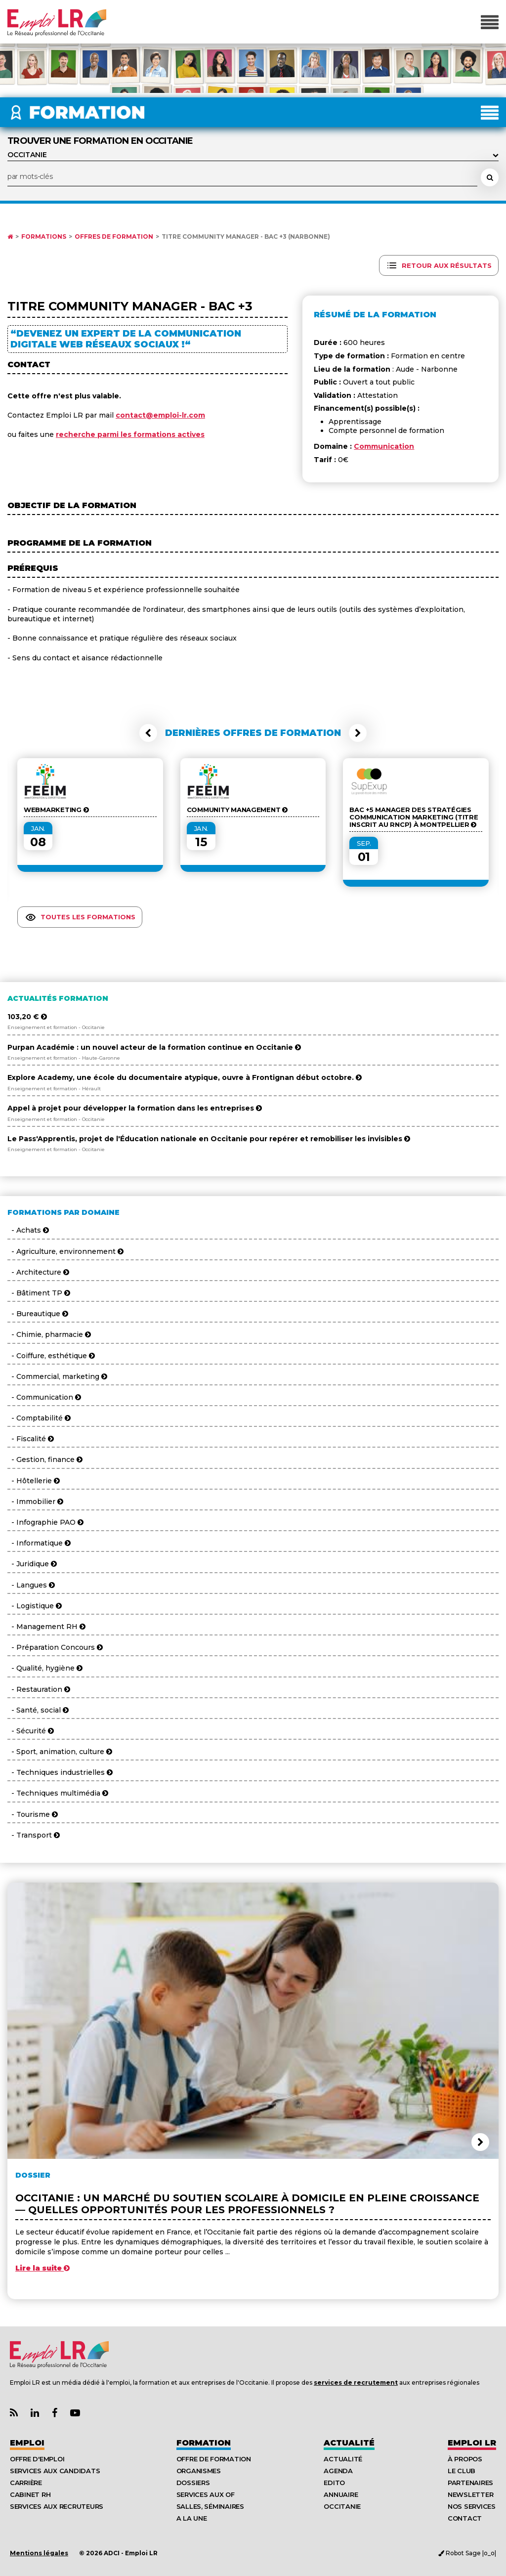 The height and width of the screenshot is (2576, 506). What do you see at coordinates (57, 1376) in the screenshot?
I see `- Commercial, marketing` at bounding box center [57, 1376].